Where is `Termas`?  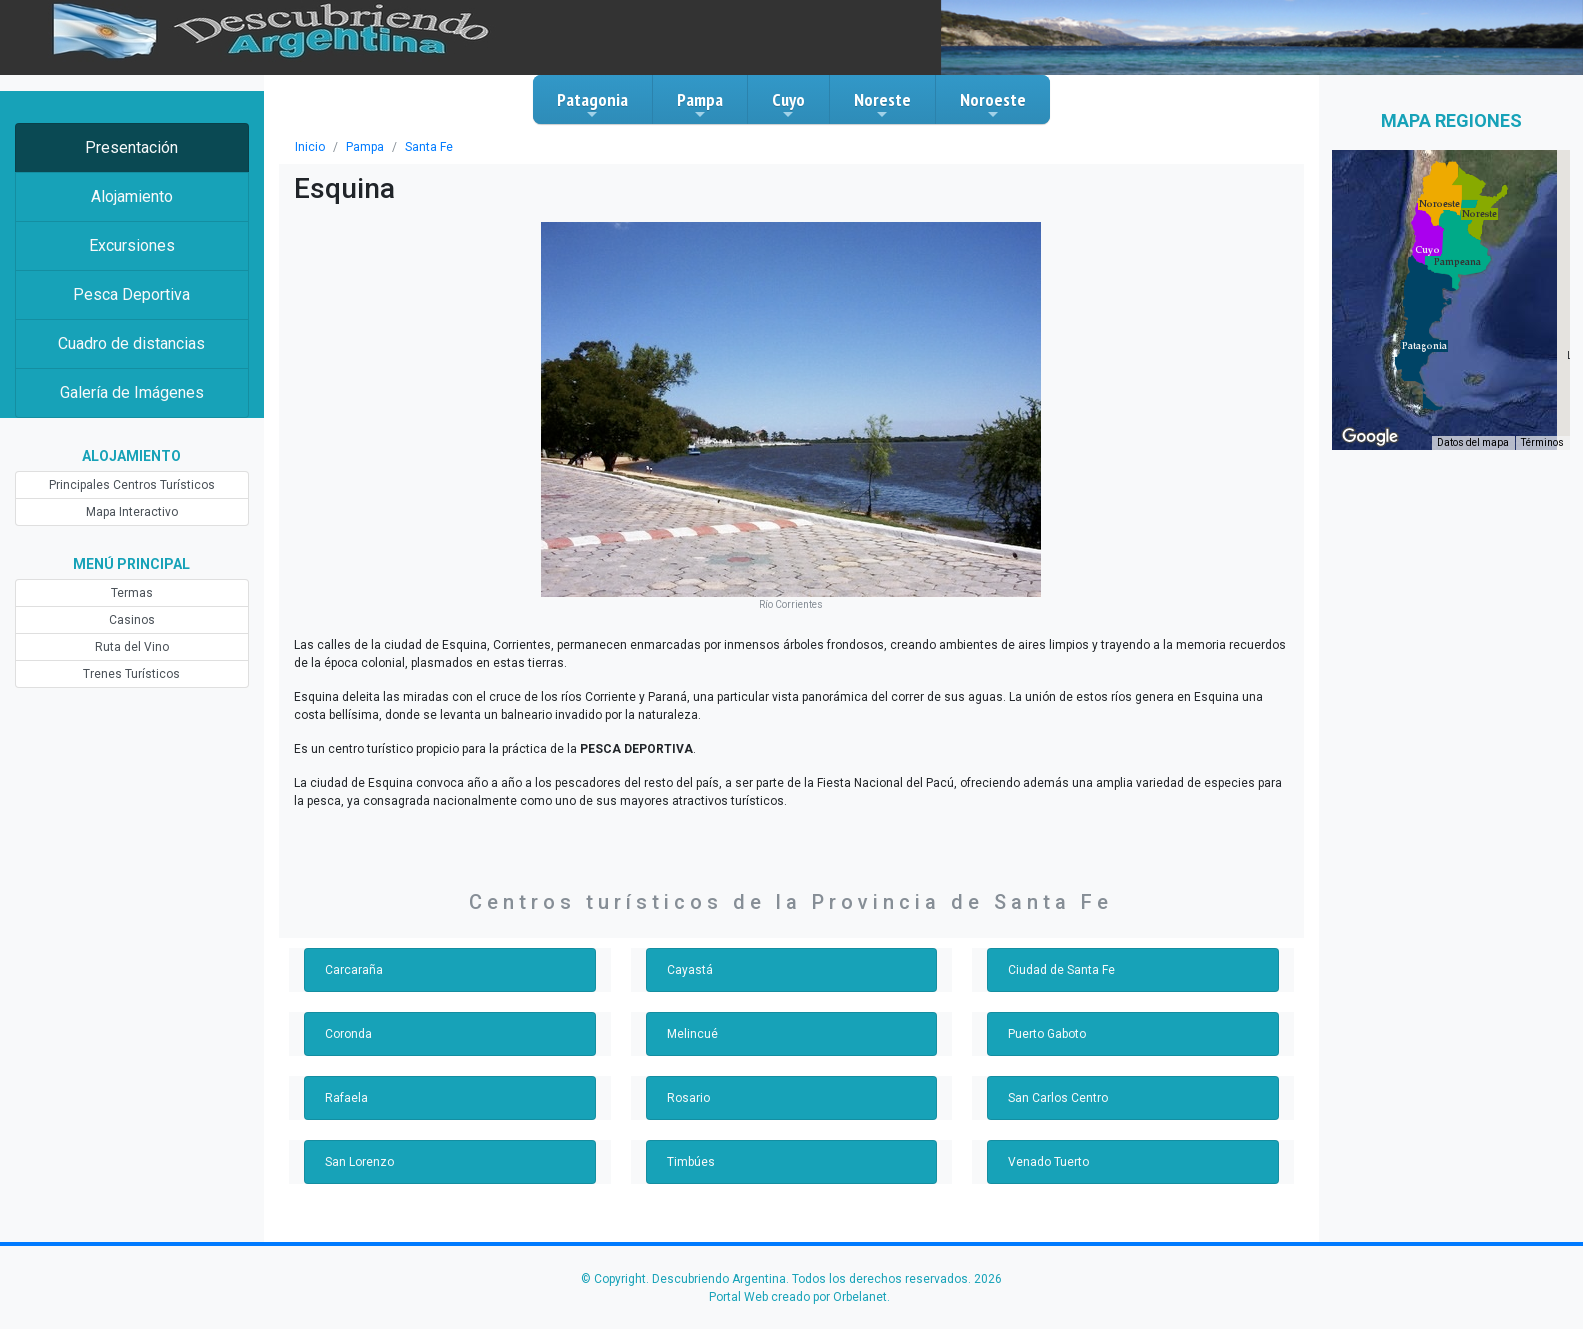 Termas is located at coordinates (132, 593).